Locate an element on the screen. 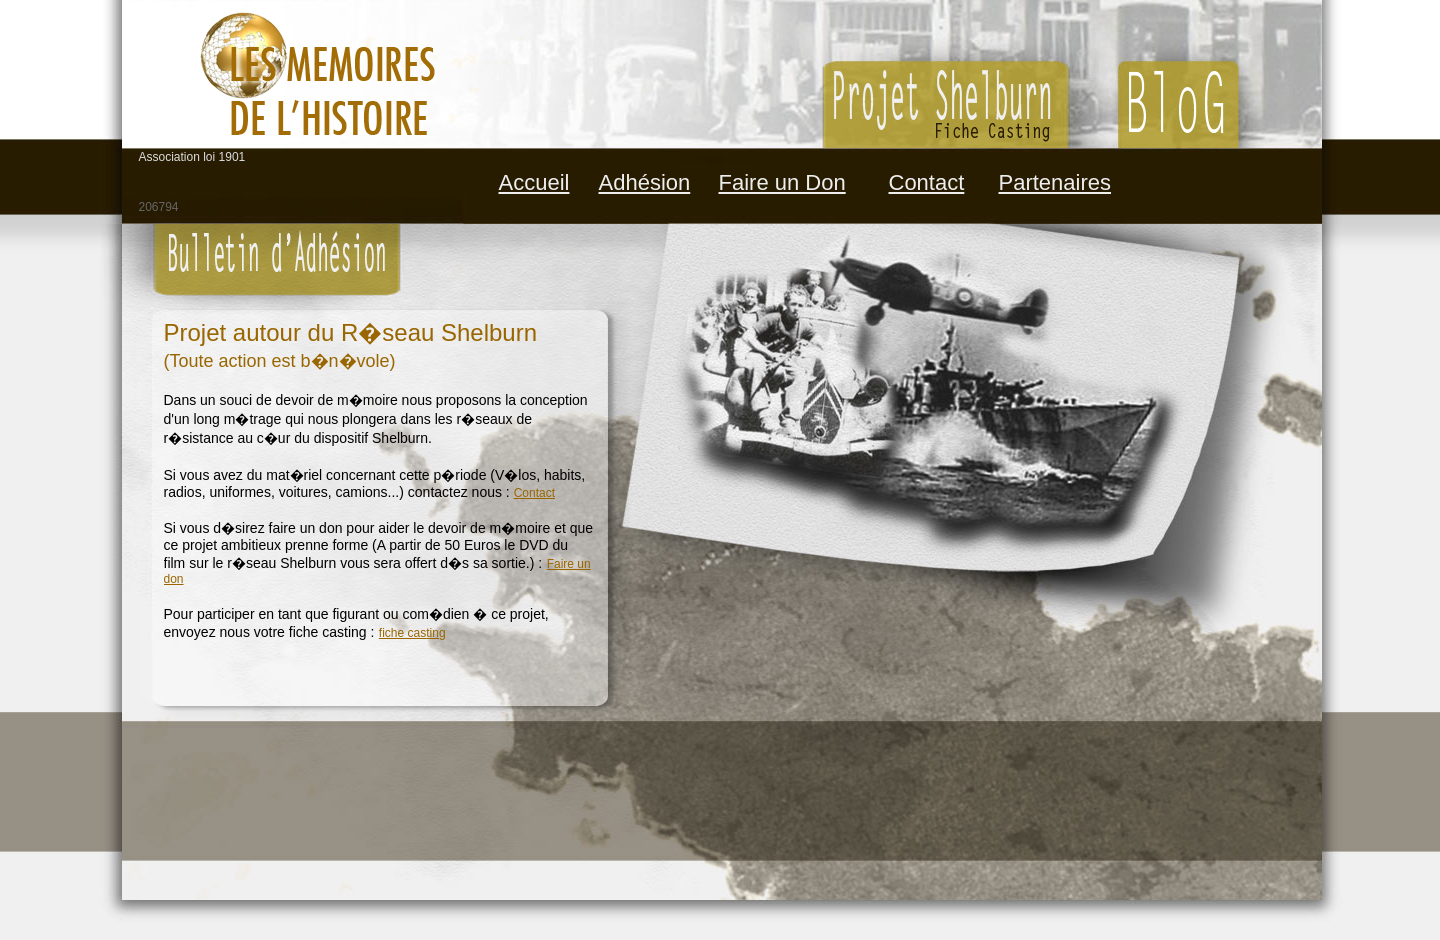 The height and width of the screenshot is (940, 1440). Projet autour du R�seau Shelburn is located at coordinates (351, 332).